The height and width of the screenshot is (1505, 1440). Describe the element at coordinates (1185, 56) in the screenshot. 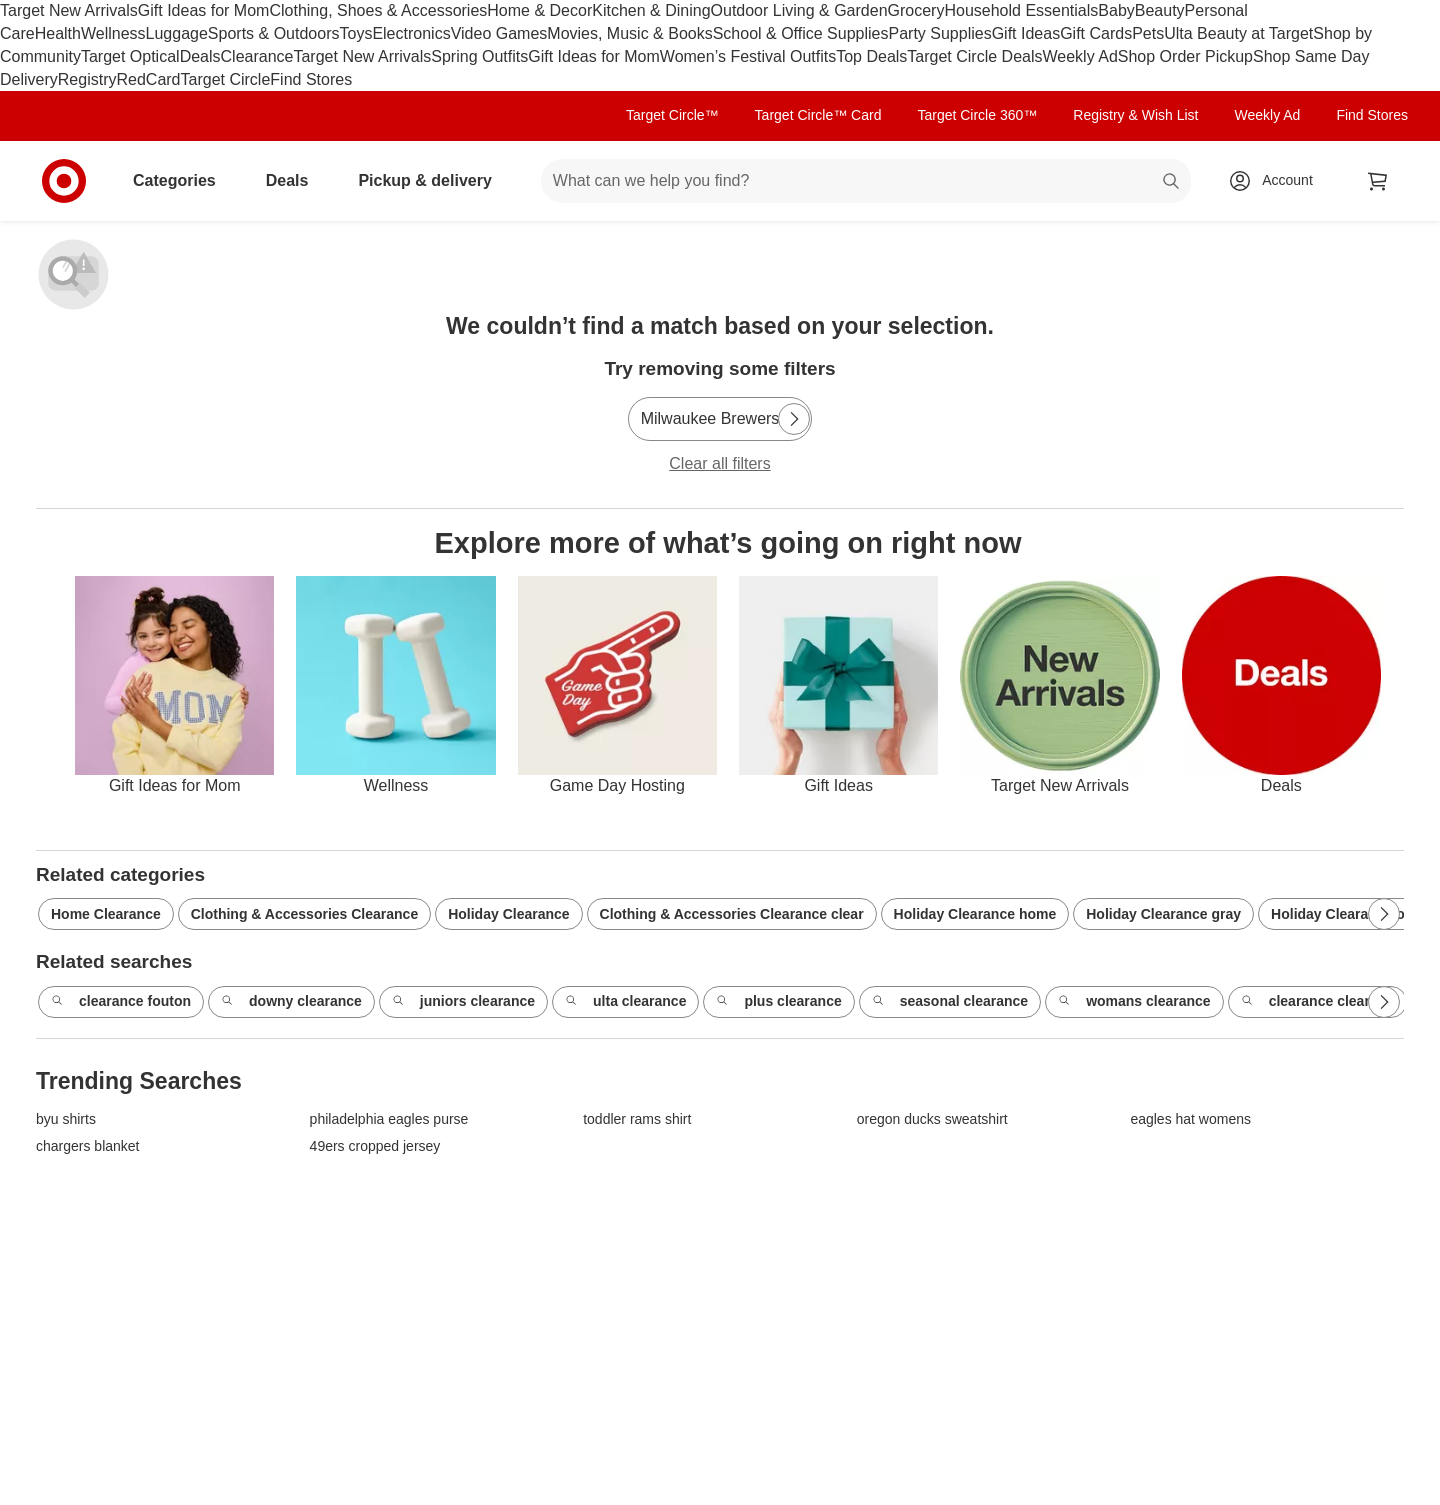

I see `Shop Order Pickup` at that location.